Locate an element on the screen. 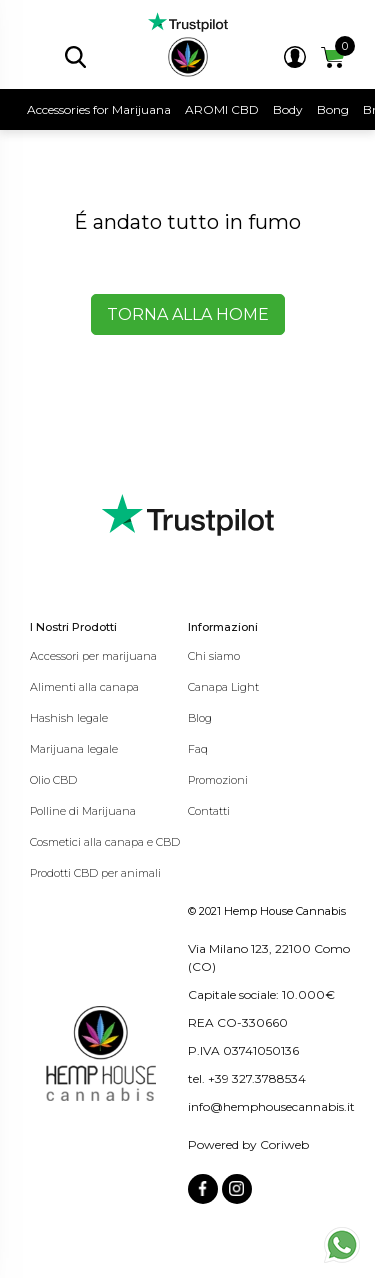 The width and height of the screenshot is (375, 1278). Promozioni is located at coordinates (218, 780).